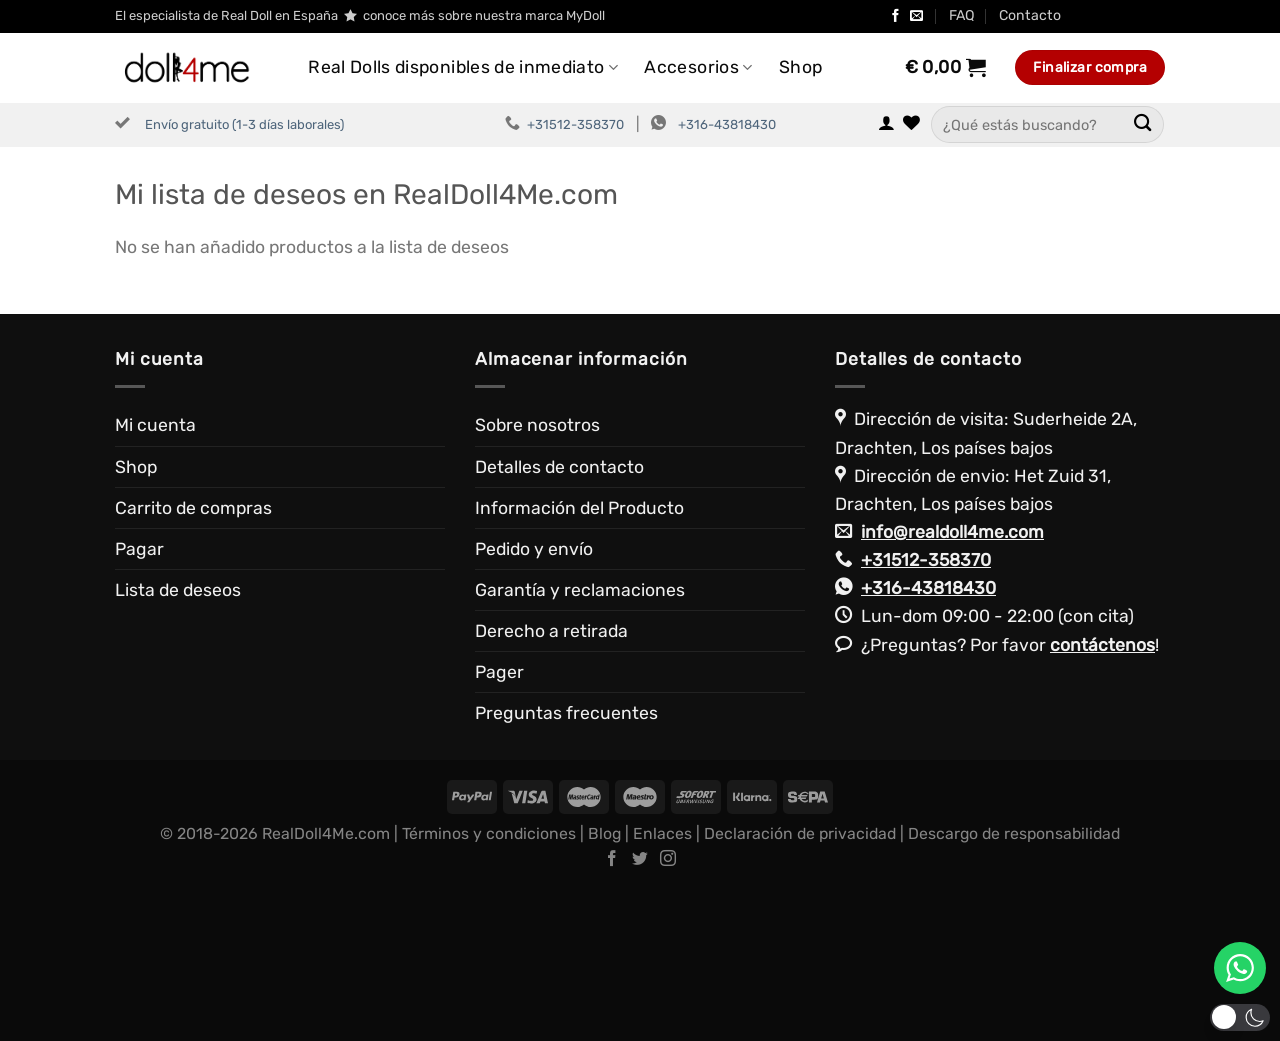  I want to click on Pager, so click(499, 826).